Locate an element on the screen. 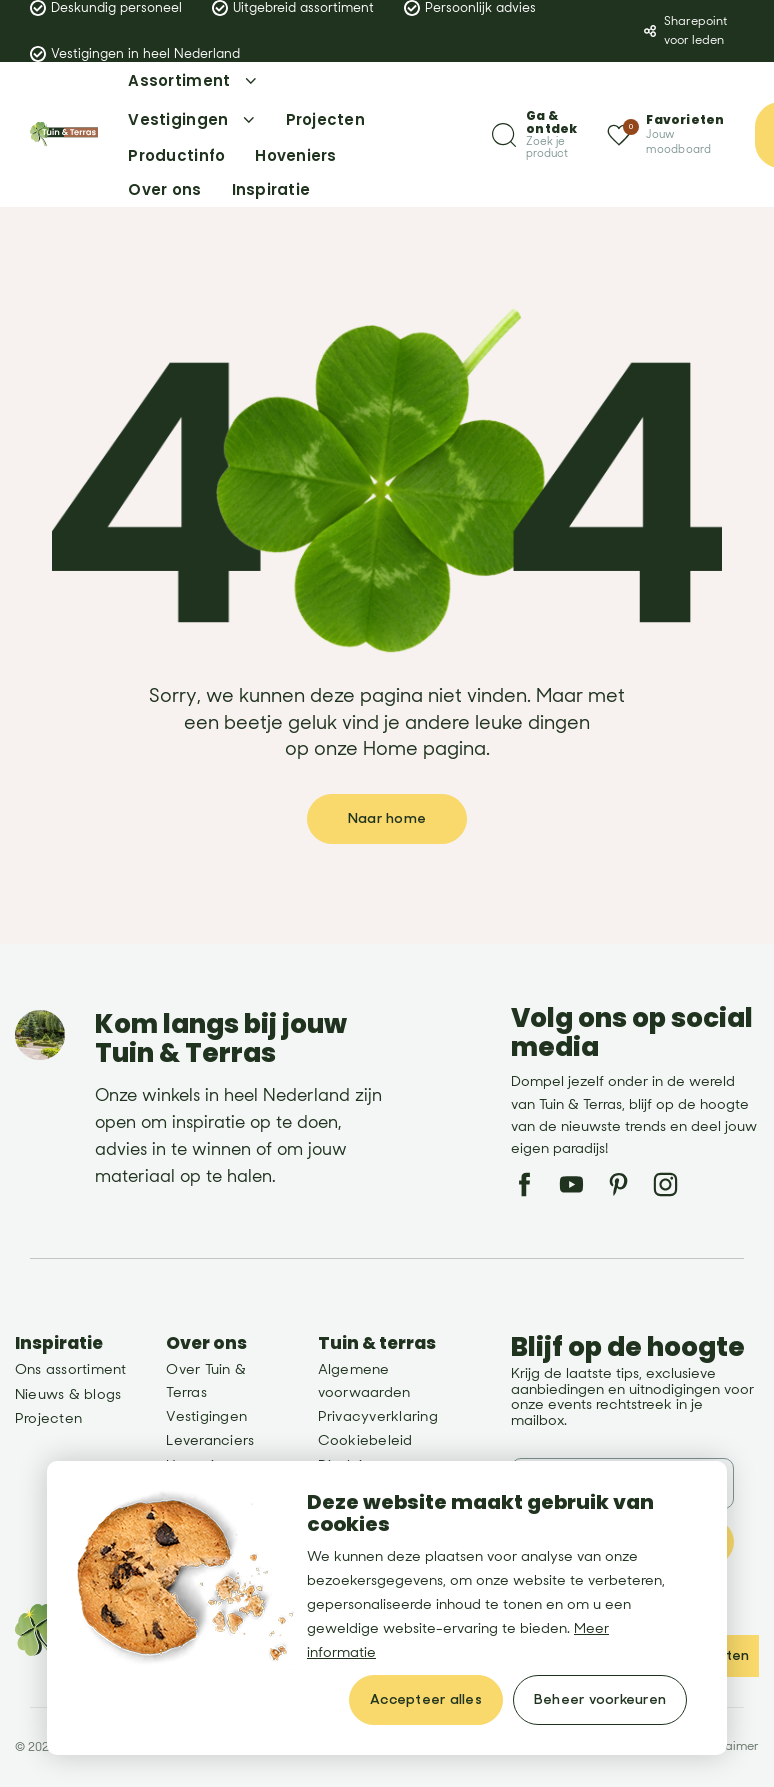 This screenshot has height=1787, width=774. Privacyverklaring is located at coordinates (378, 1416).